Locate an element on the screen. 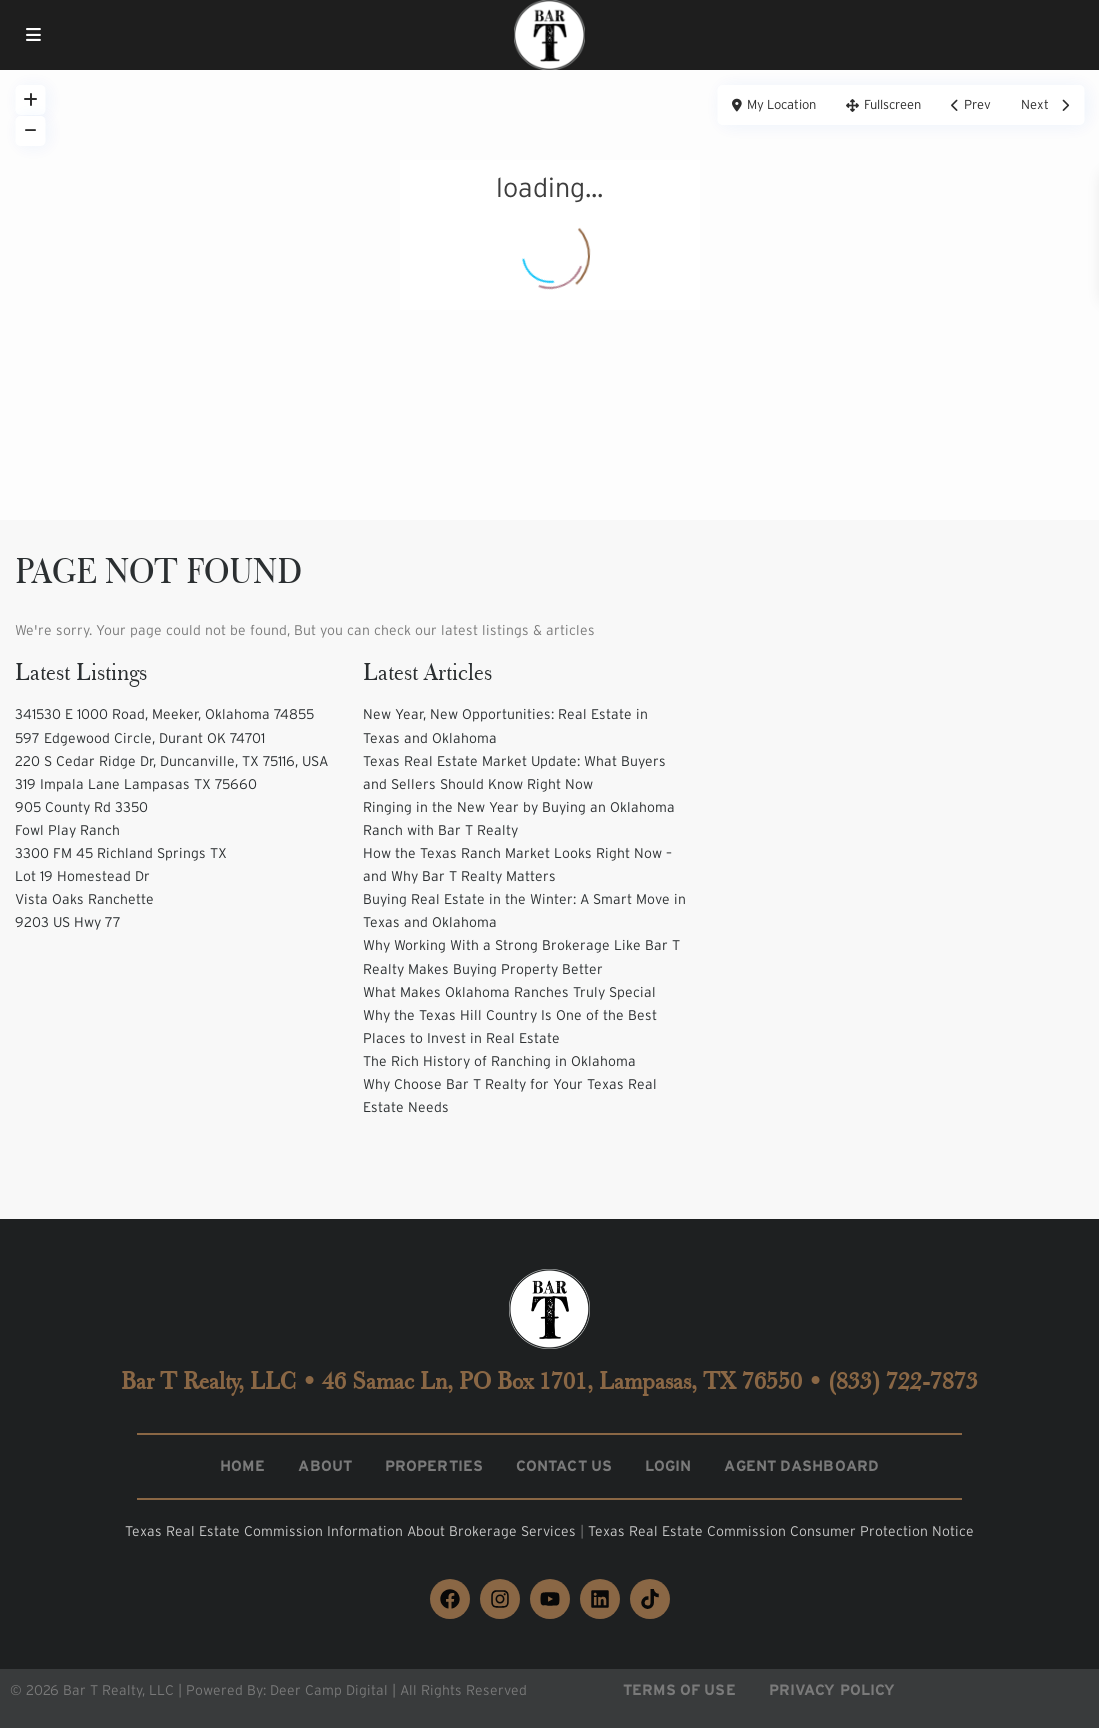 The height and width of the screenshot is (1728, 1099). Texas Real Estate Commission Information About Brokerage Services is located at coordinates (352, 1531).